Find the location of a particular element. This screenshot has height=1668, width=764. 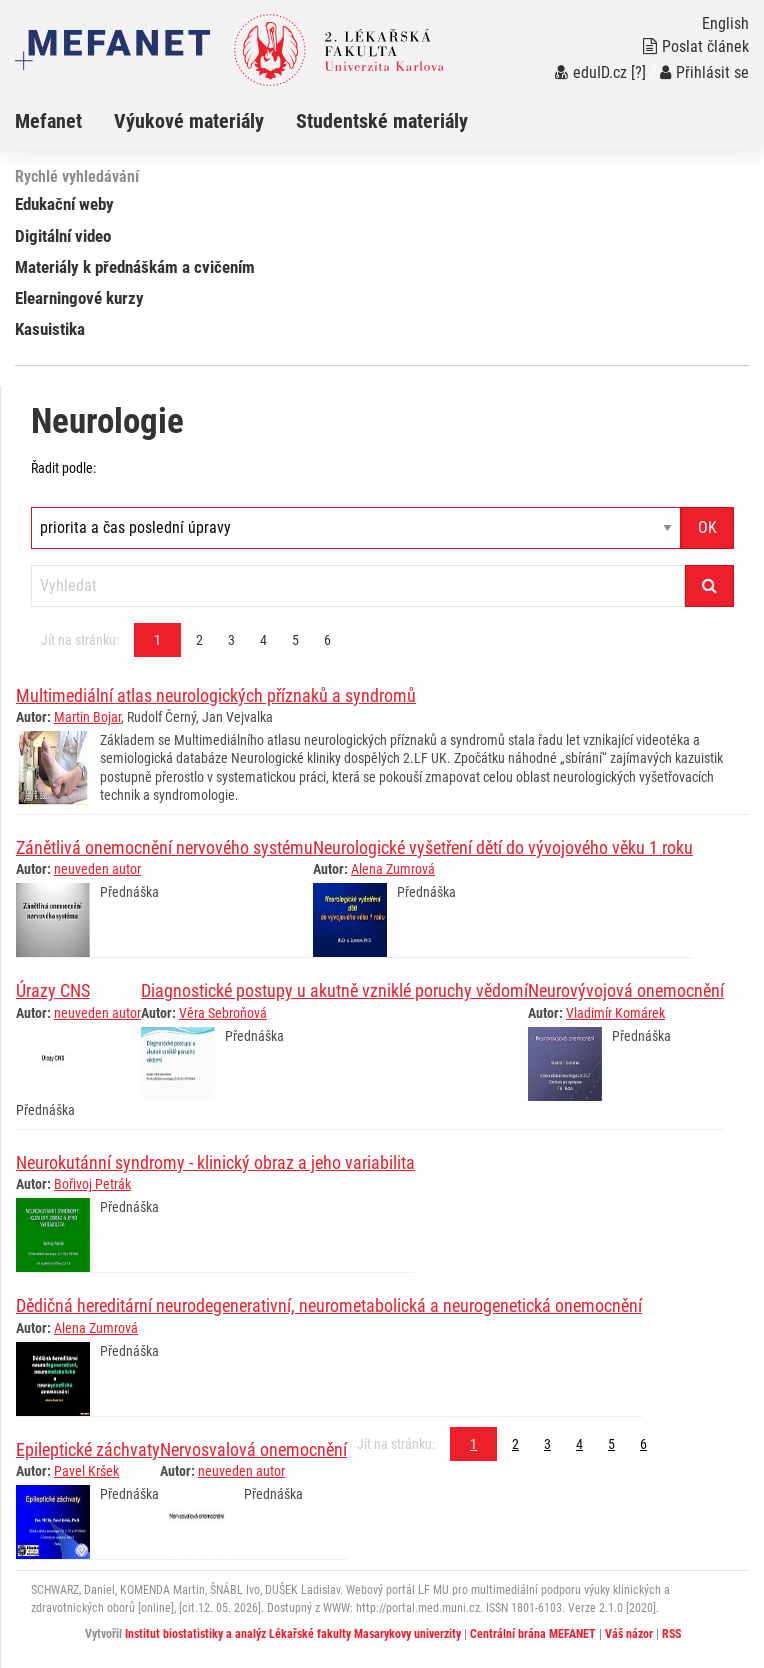

4 [Strana 1] is located at coordinates (263, 640).